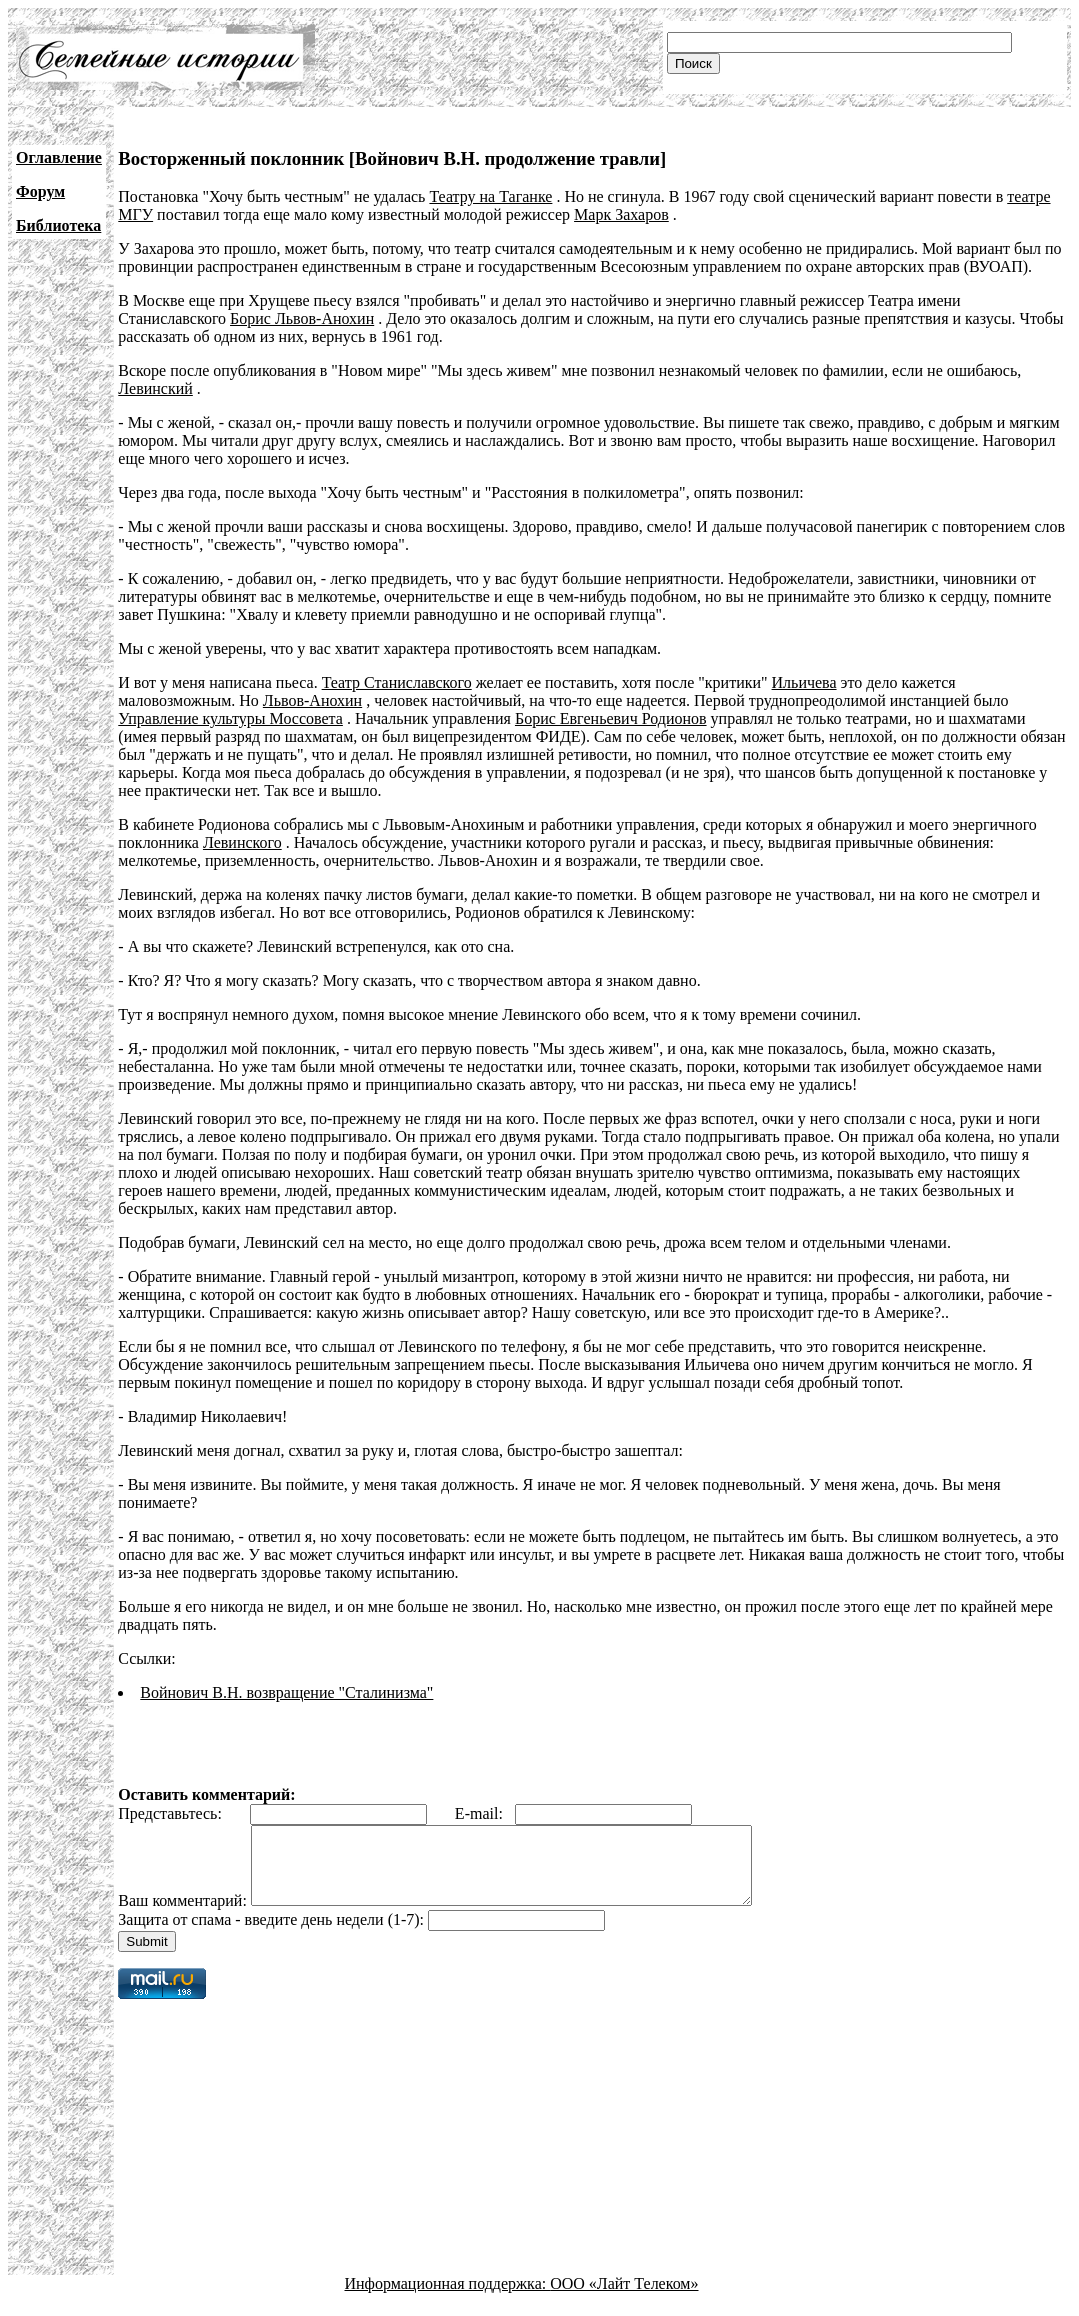 The height and width of the screenshot is (2316, 1079). I want to click on Театру на Таганке, so click(490, 196).